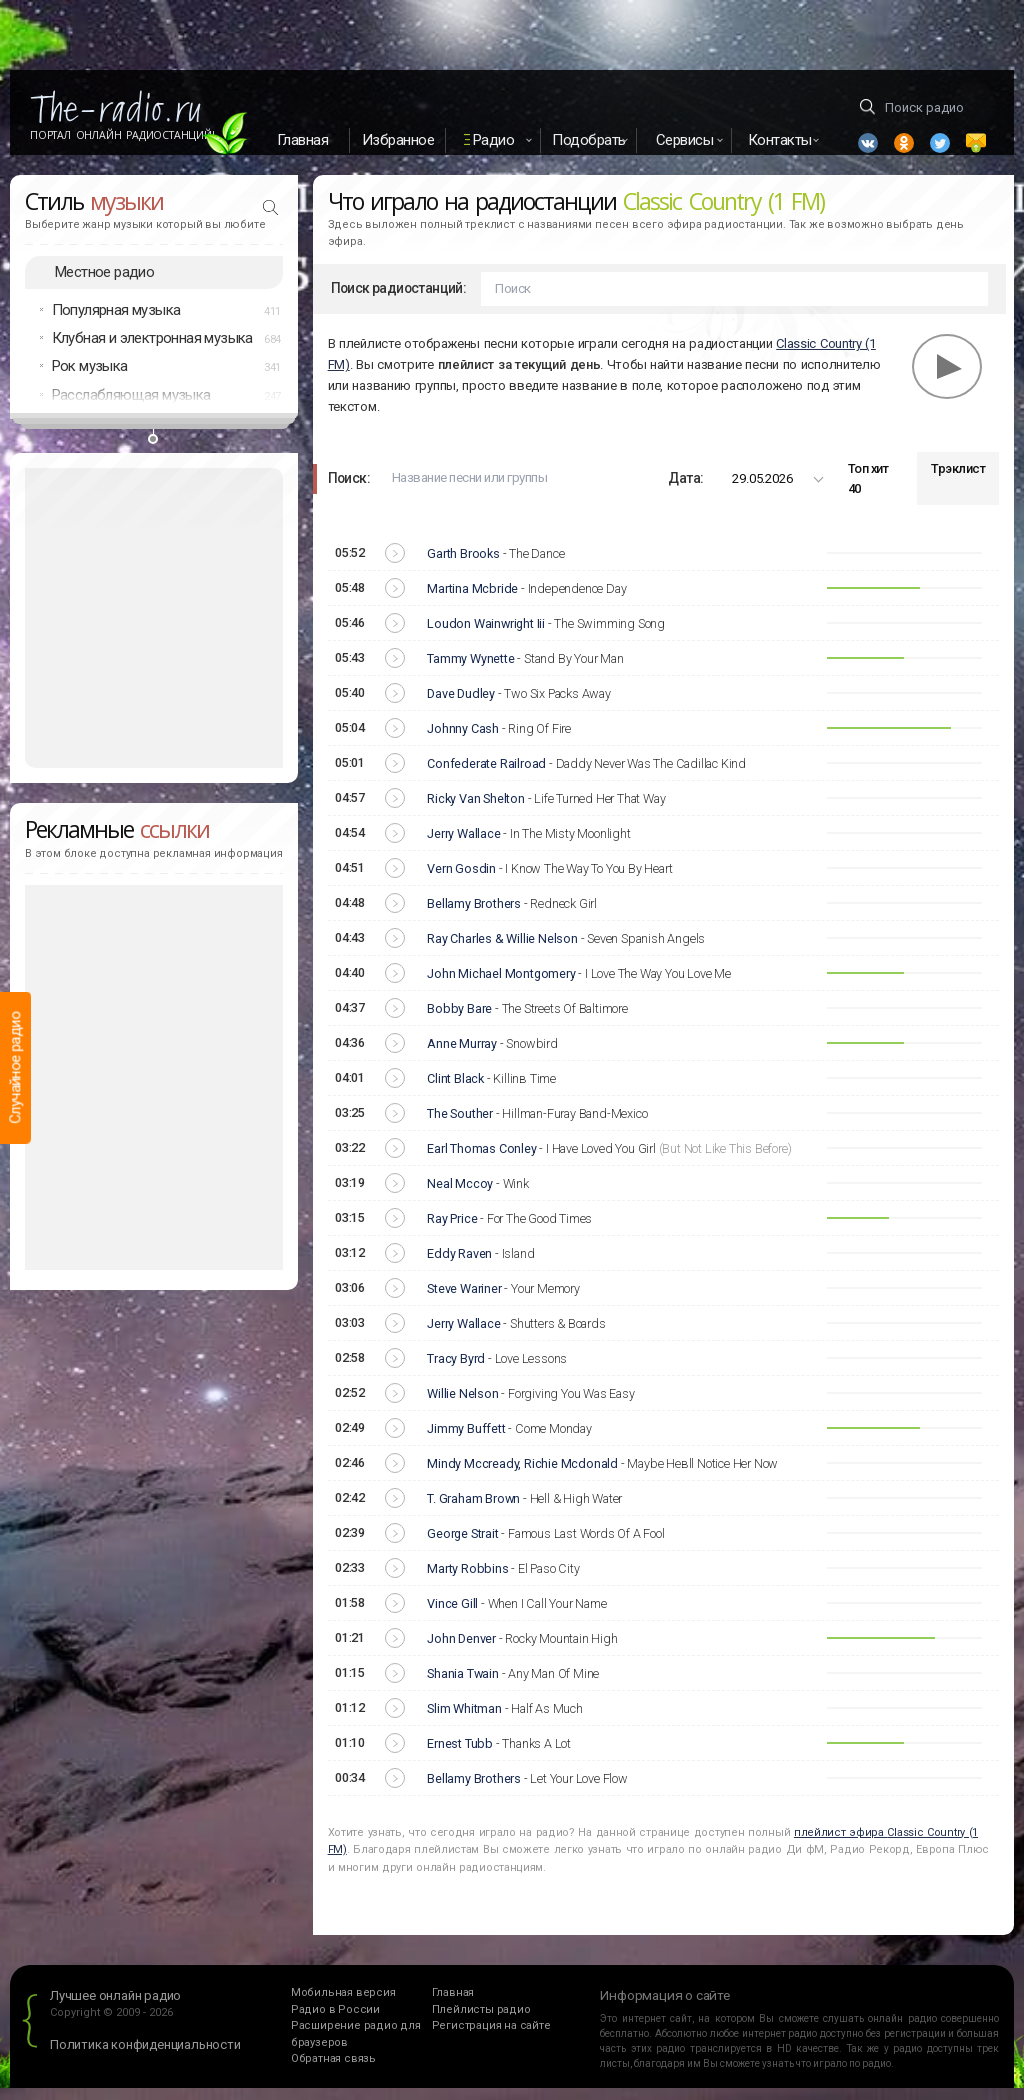  Describe the element at coordinates (122, 135) in the screenshot. I see `Портал Онлайн Радиостанций!` at that location.